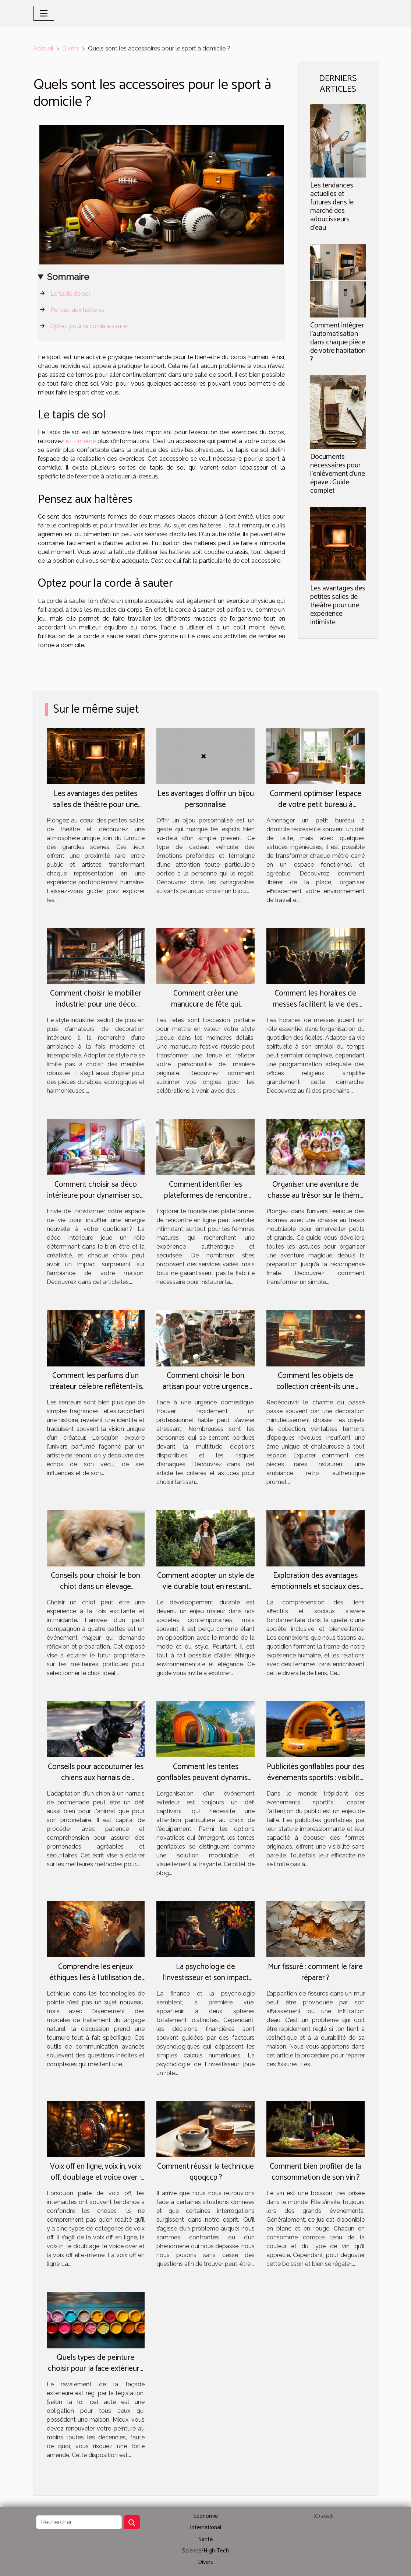 This screenshot has height=2576, width=411. I want to click on Science/High-Tech, so click(205, 2551).